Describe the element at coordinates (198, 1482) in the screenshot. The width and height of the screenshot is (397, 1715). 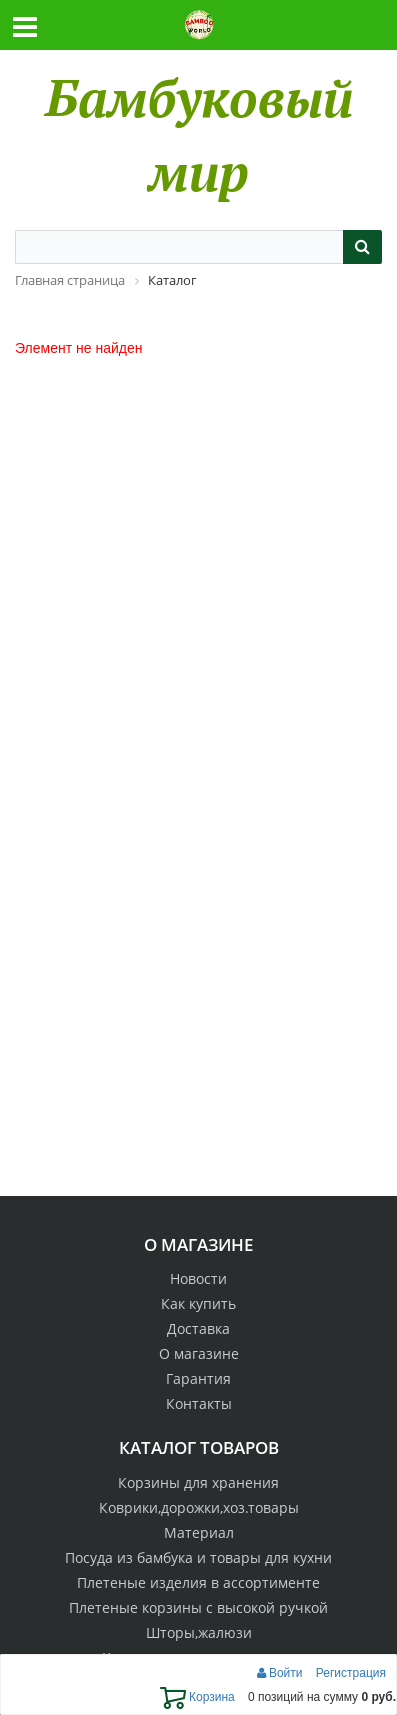
I see `Корзины для хранения` at that location.